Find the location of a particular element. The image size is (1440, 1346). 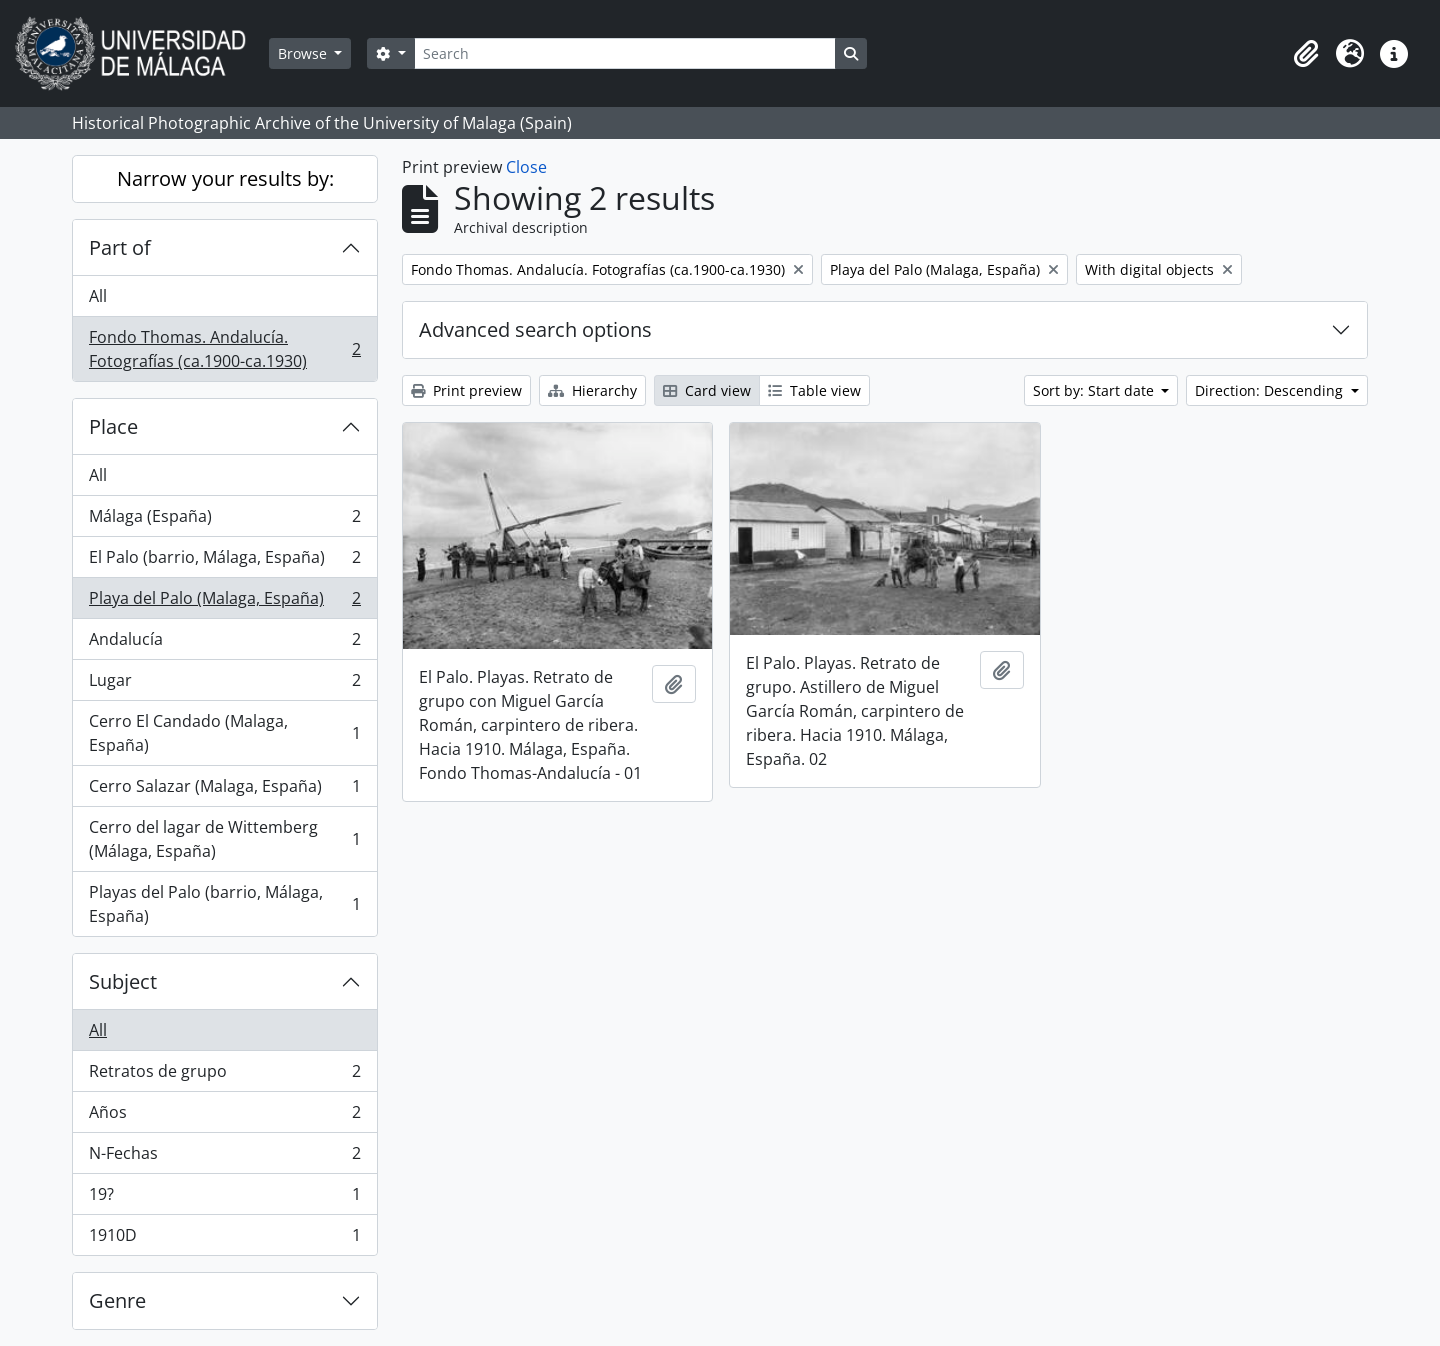

N-Fechas is located at coordinates (224, 1157).